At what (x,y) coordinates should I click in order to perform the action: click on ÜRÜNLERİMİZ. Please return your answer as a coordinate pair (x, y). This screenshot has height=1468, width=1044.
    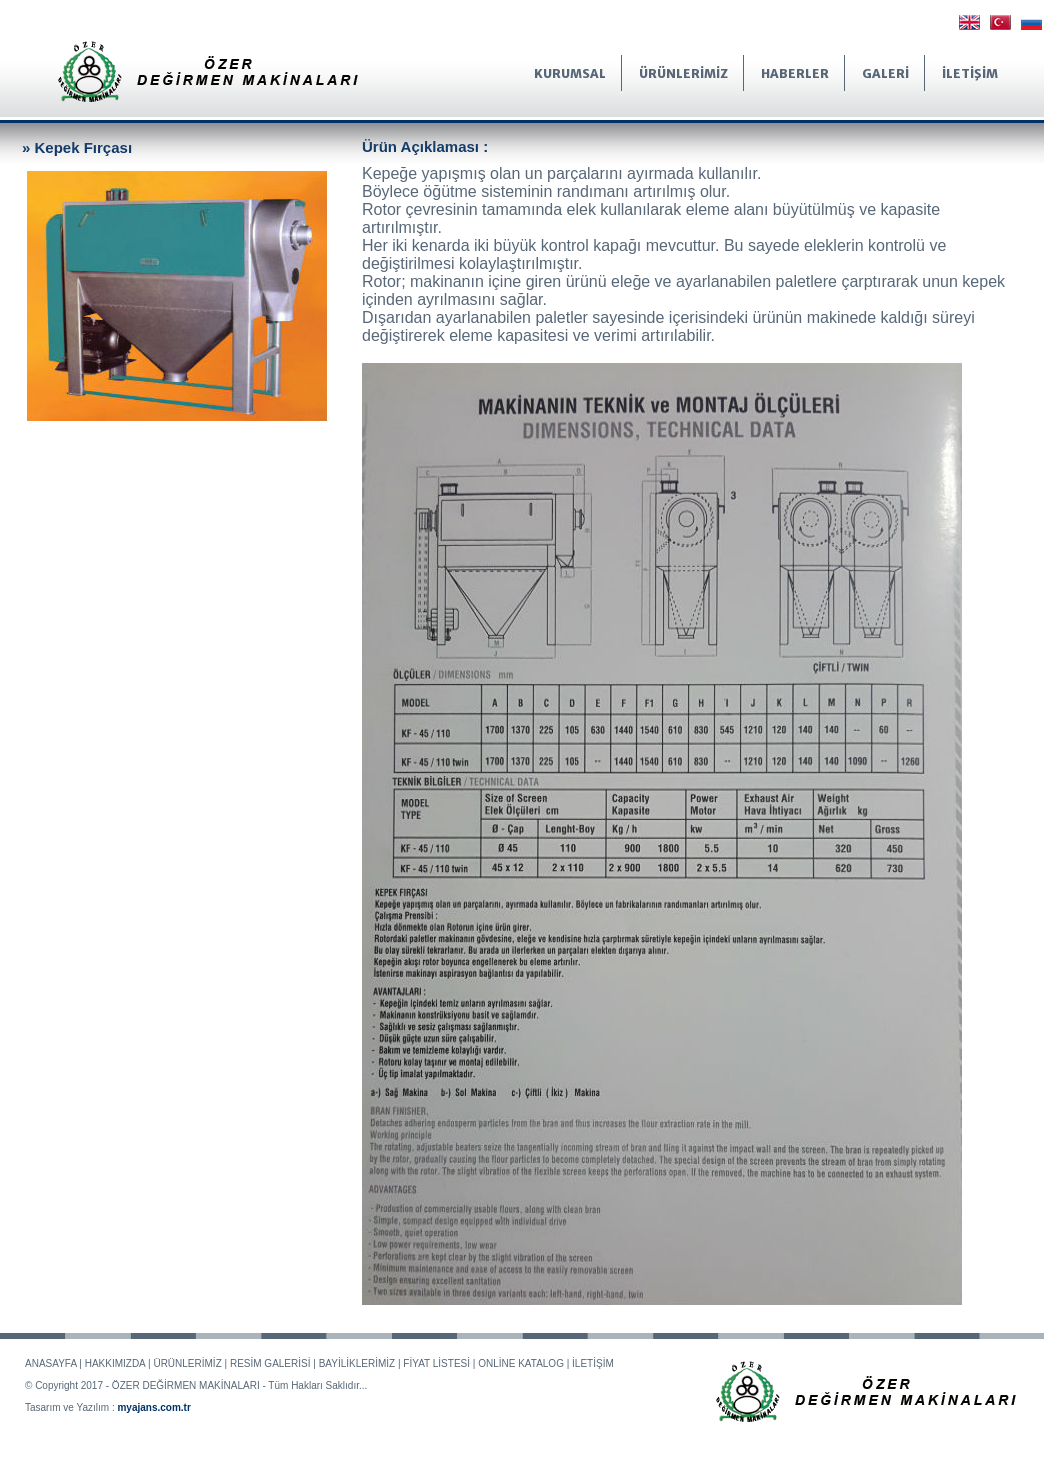
    Looking at the image, I should click on (683, 73).